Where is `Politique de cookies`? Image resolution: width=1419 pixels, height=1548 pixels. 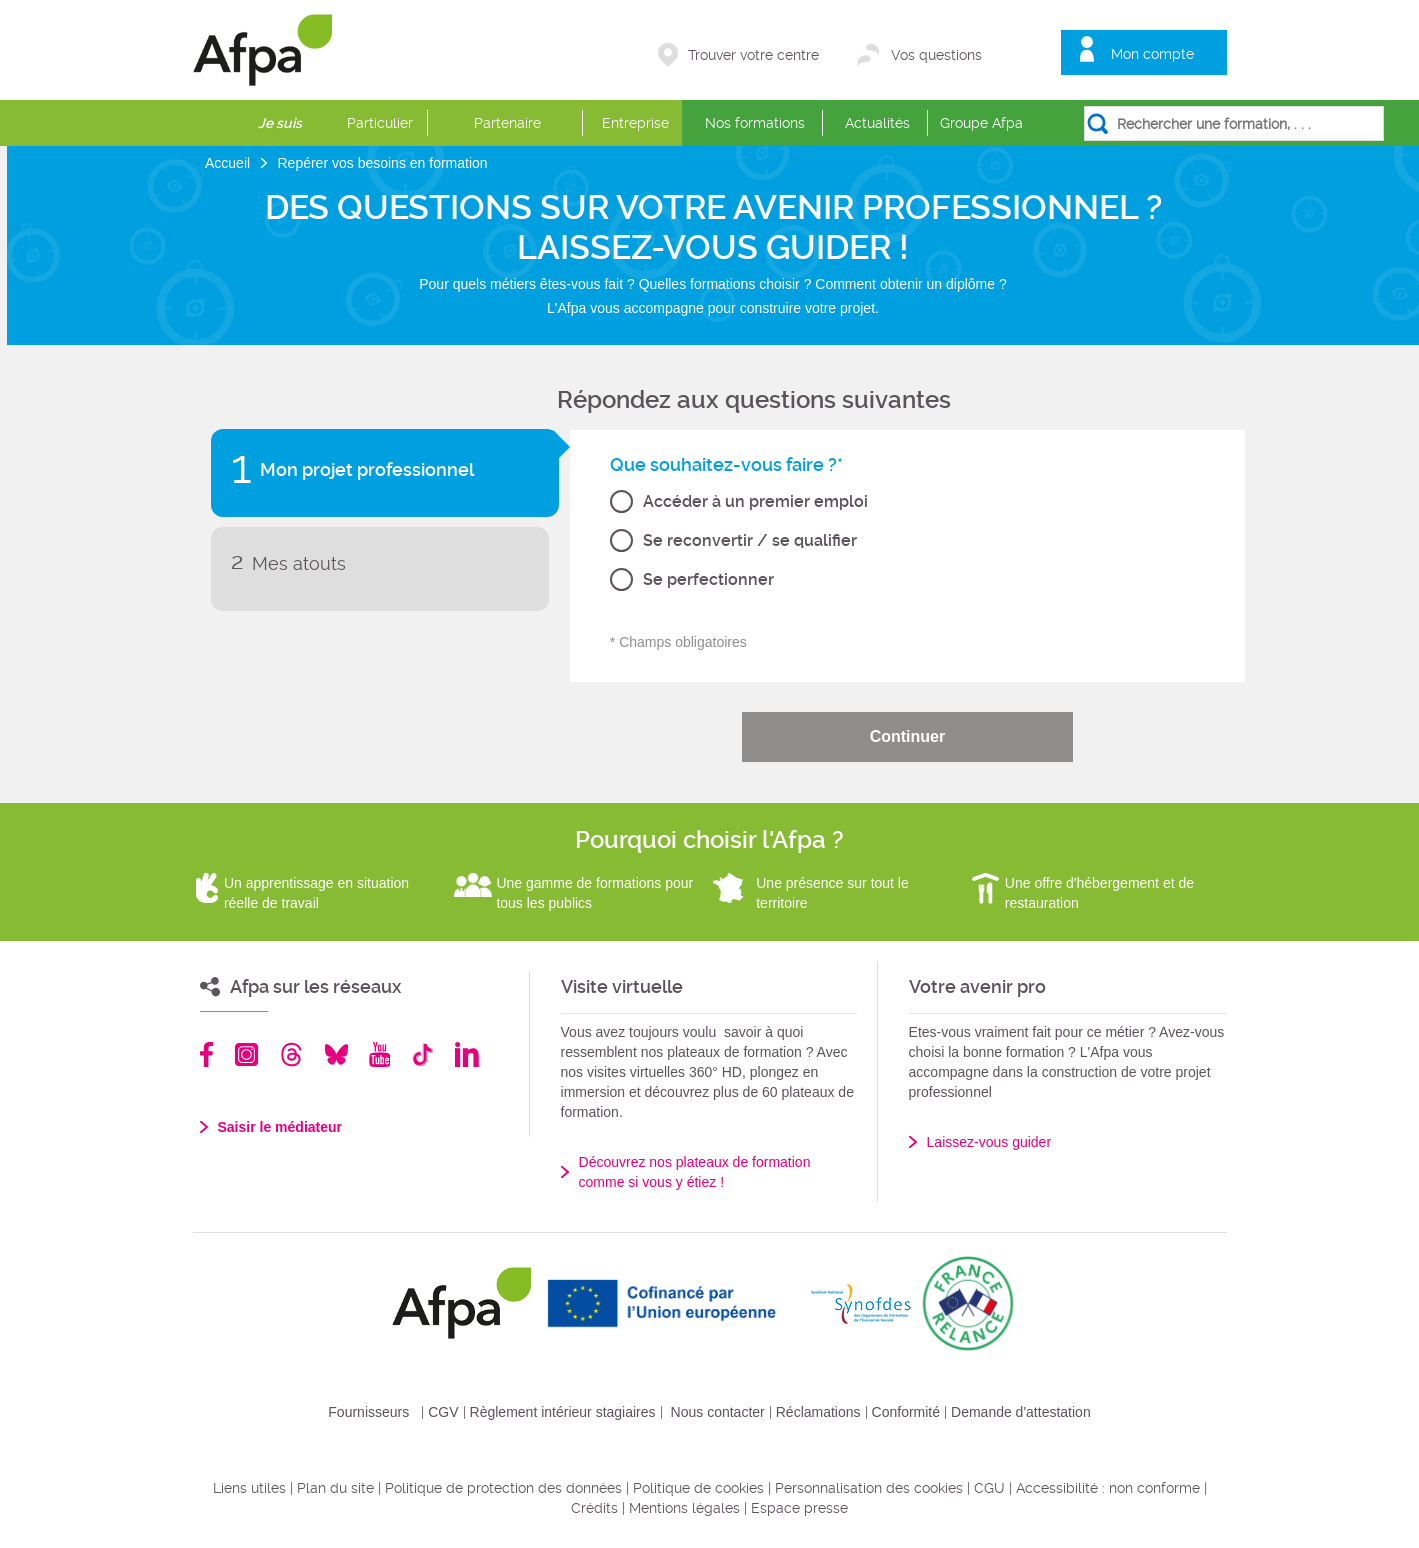
Politique de cookies is located at coordinates (698, 1488).